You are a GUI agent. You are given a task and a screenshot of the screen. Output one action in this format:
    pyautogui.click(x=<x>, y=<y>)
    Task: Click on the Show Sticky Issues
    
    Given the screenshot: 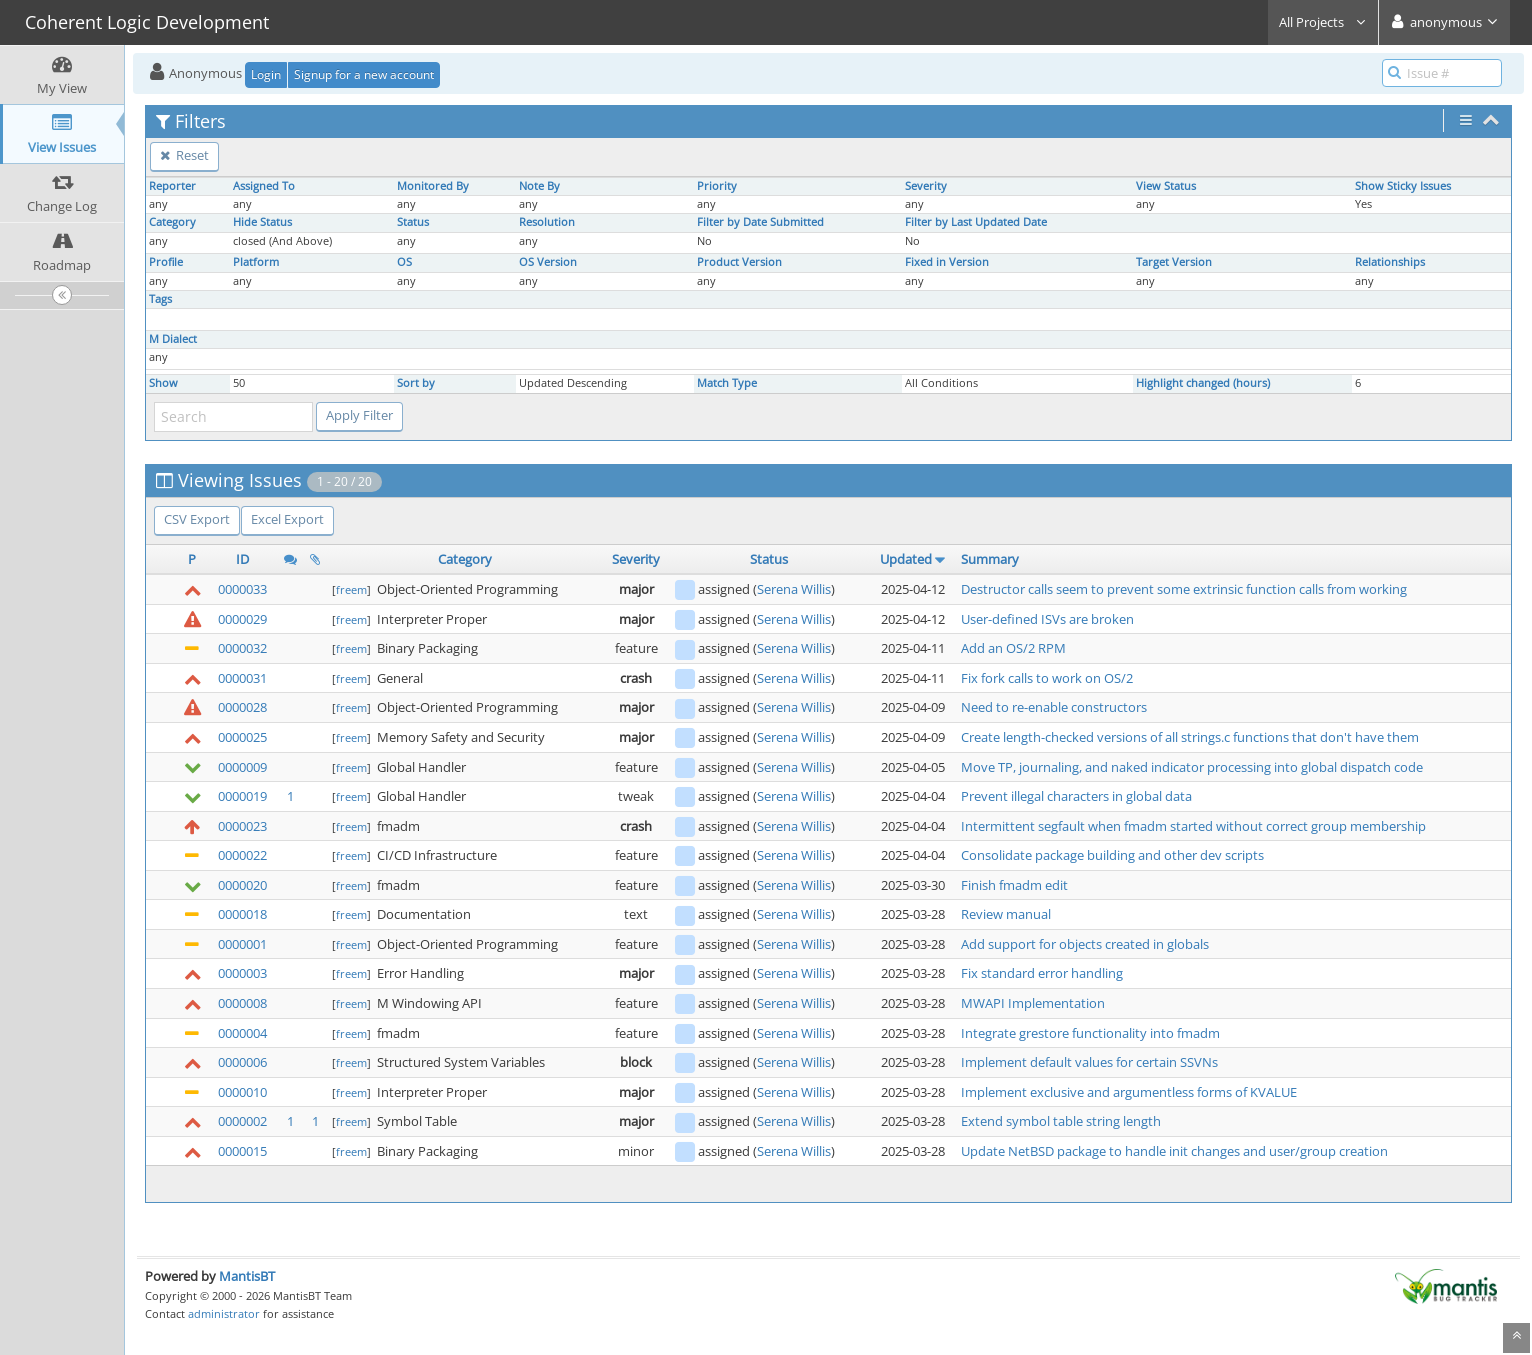 What is the action you would take?
    pyautogui.click(x=1403, y=186)
    